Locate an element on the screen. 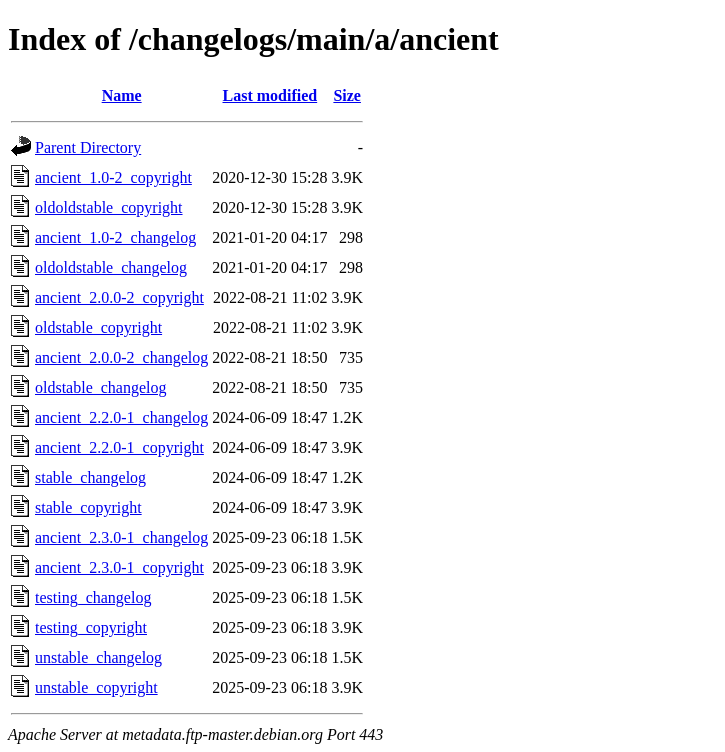 The width and height of the screenshot is (725, 752). stable_copyright is located at coordinates (88, 507).